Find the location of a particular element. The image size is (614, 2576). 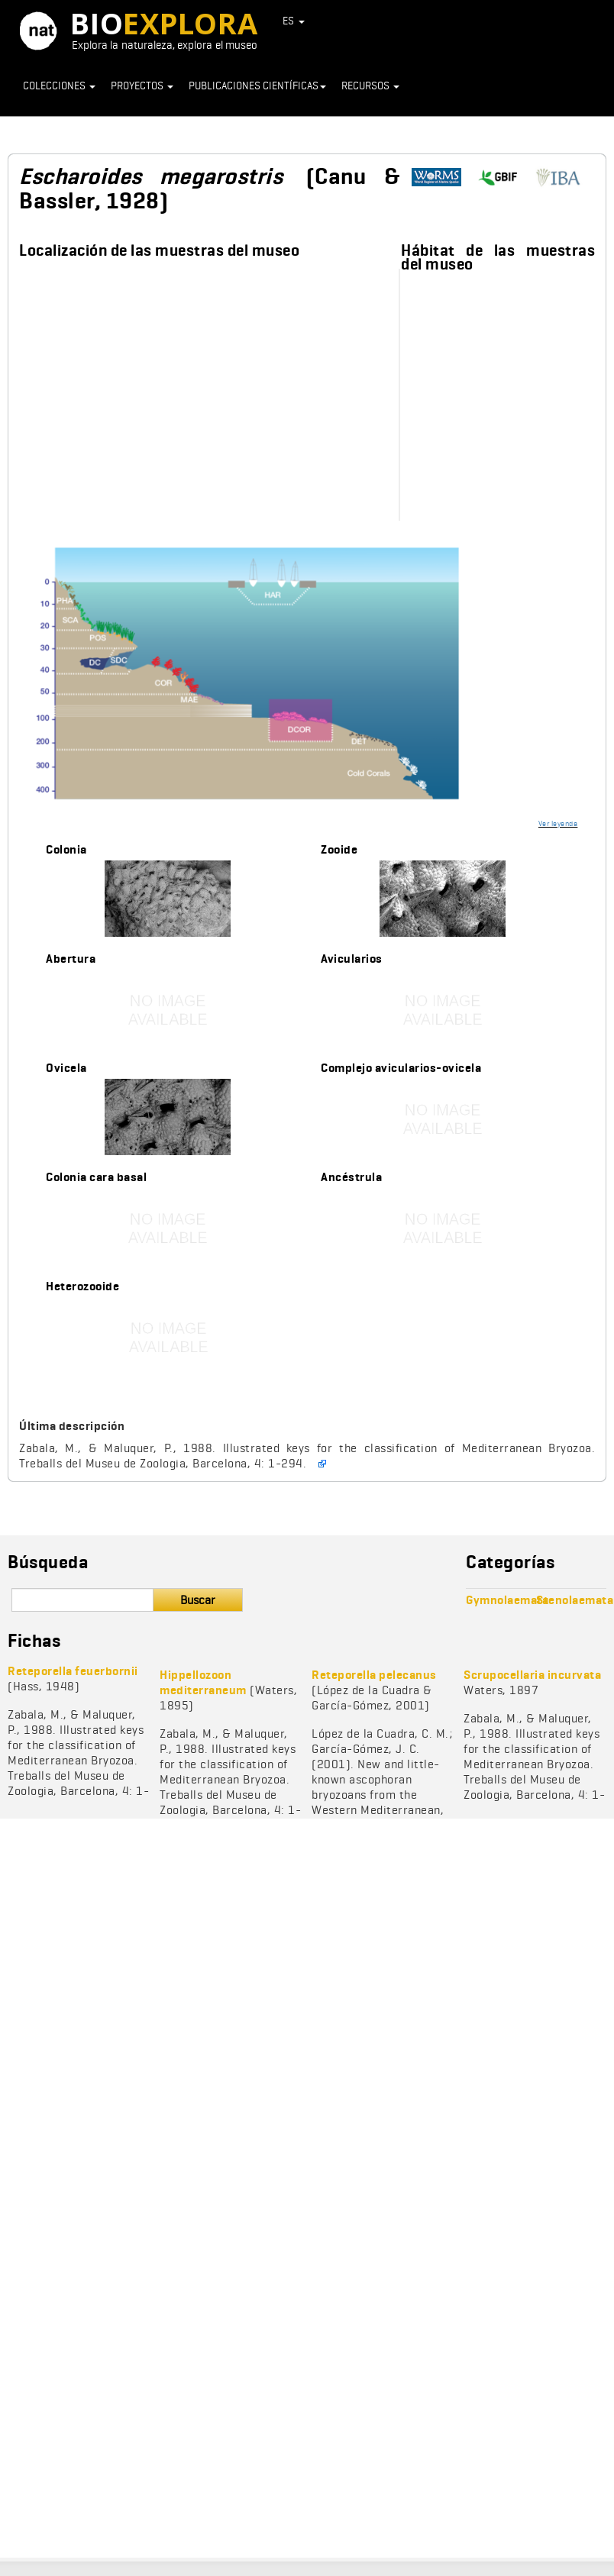

https://www.bryozoa.net/cheilostomata/romancheinidae/escharoides.html is located at coordinates (564, 177).